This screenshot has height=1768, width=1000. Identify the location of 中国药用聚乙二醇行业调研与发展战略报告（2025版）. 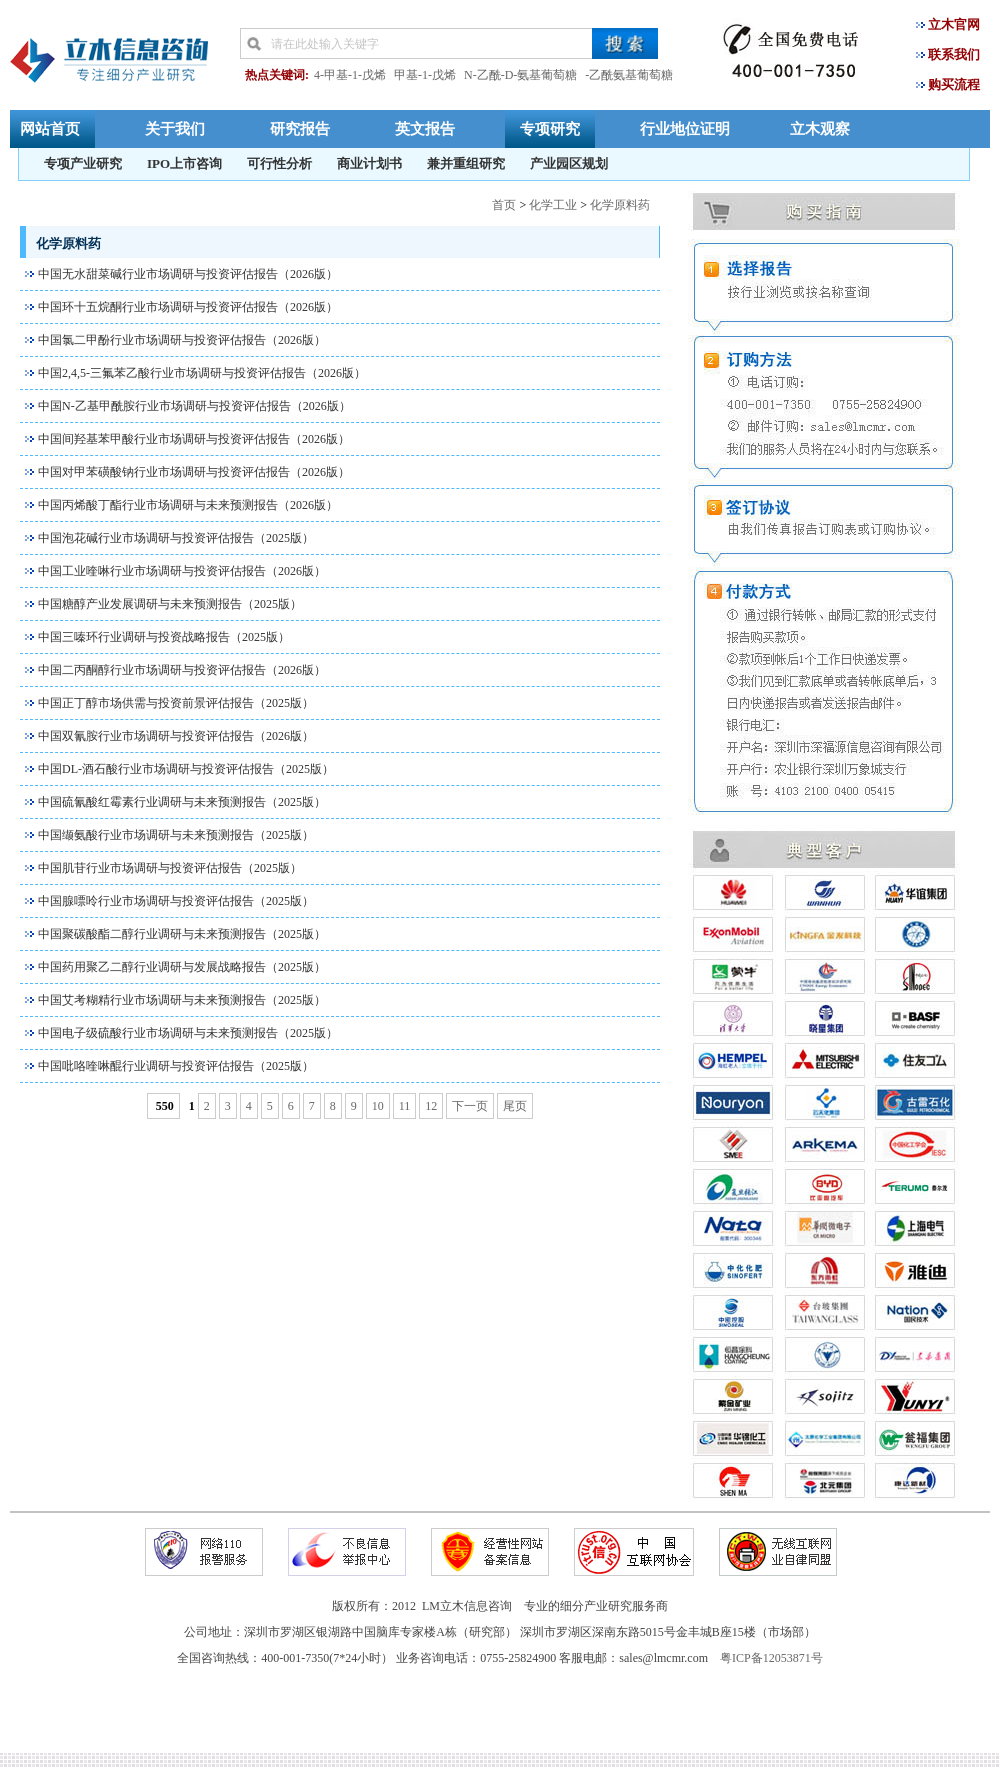
(182, 967).